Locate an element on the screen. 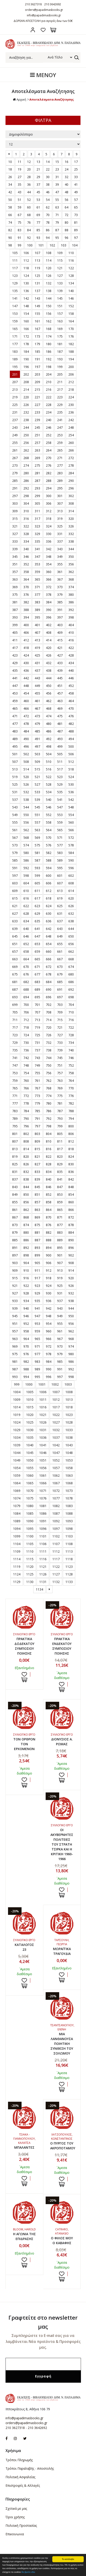 The height and width of the screenshot is (2576, 86). 143 is located at coordinates (37, 298).